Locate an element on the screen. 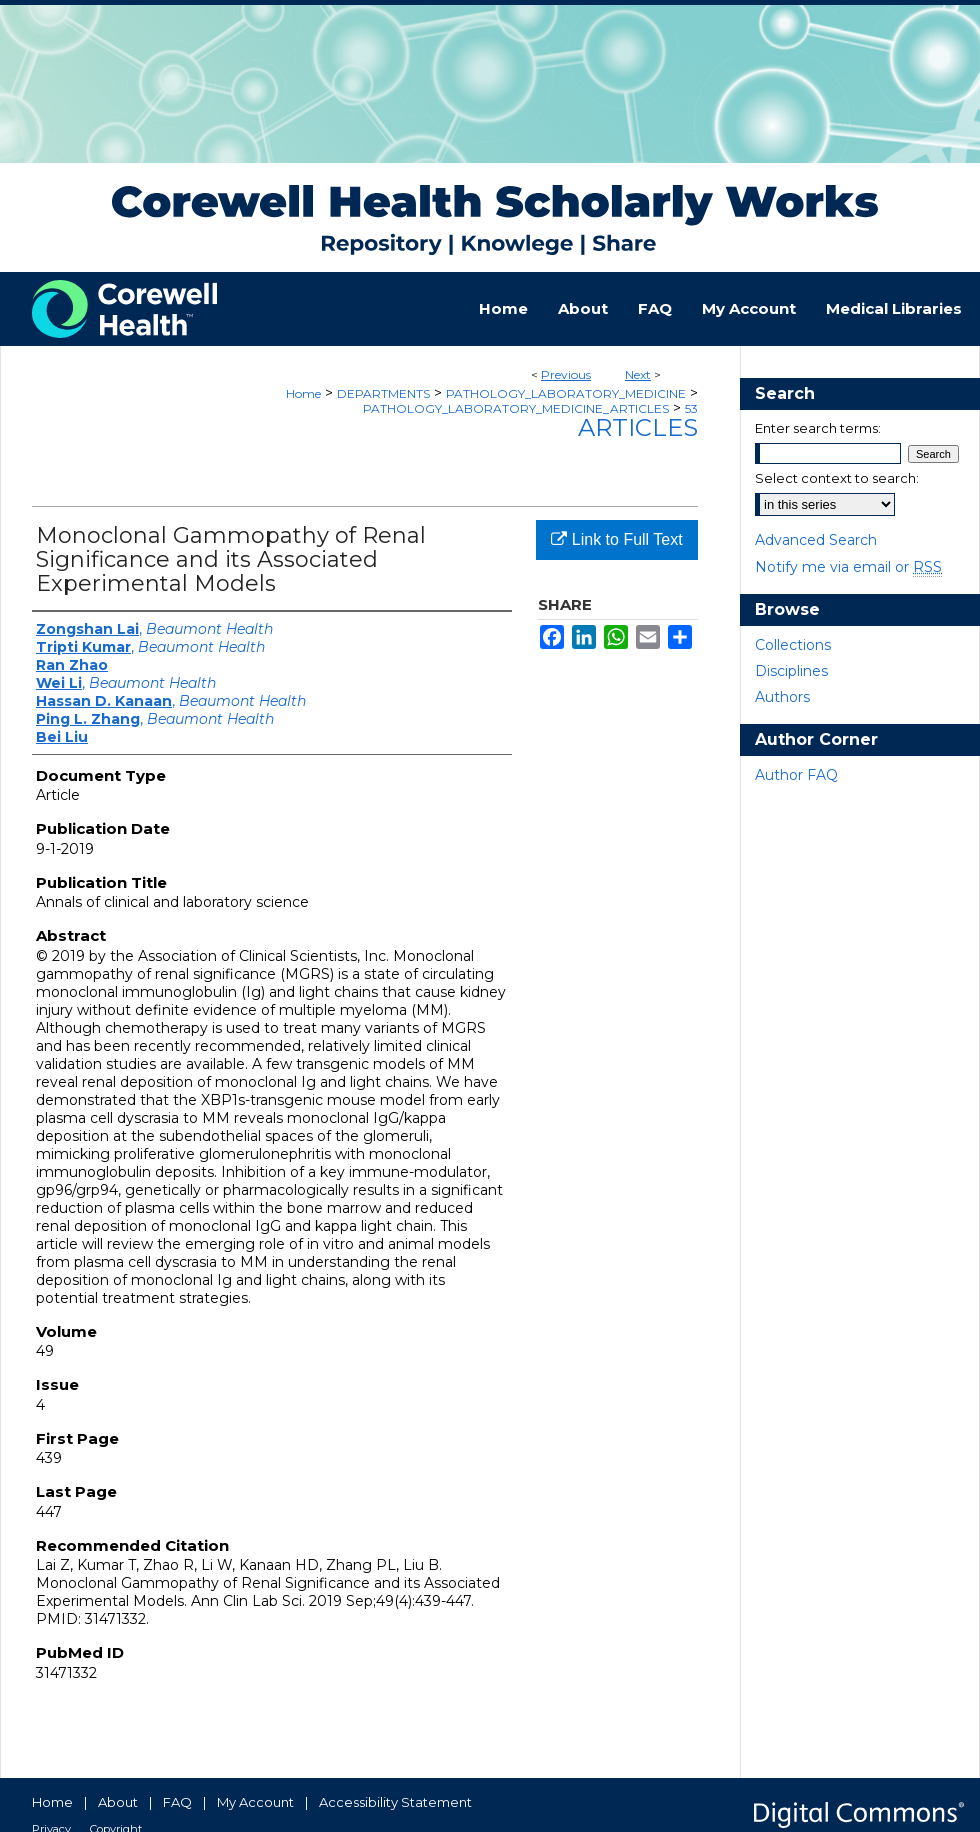 The height and width of the screenshot is (1832, 980). Next is located at coordinates (638, 374).